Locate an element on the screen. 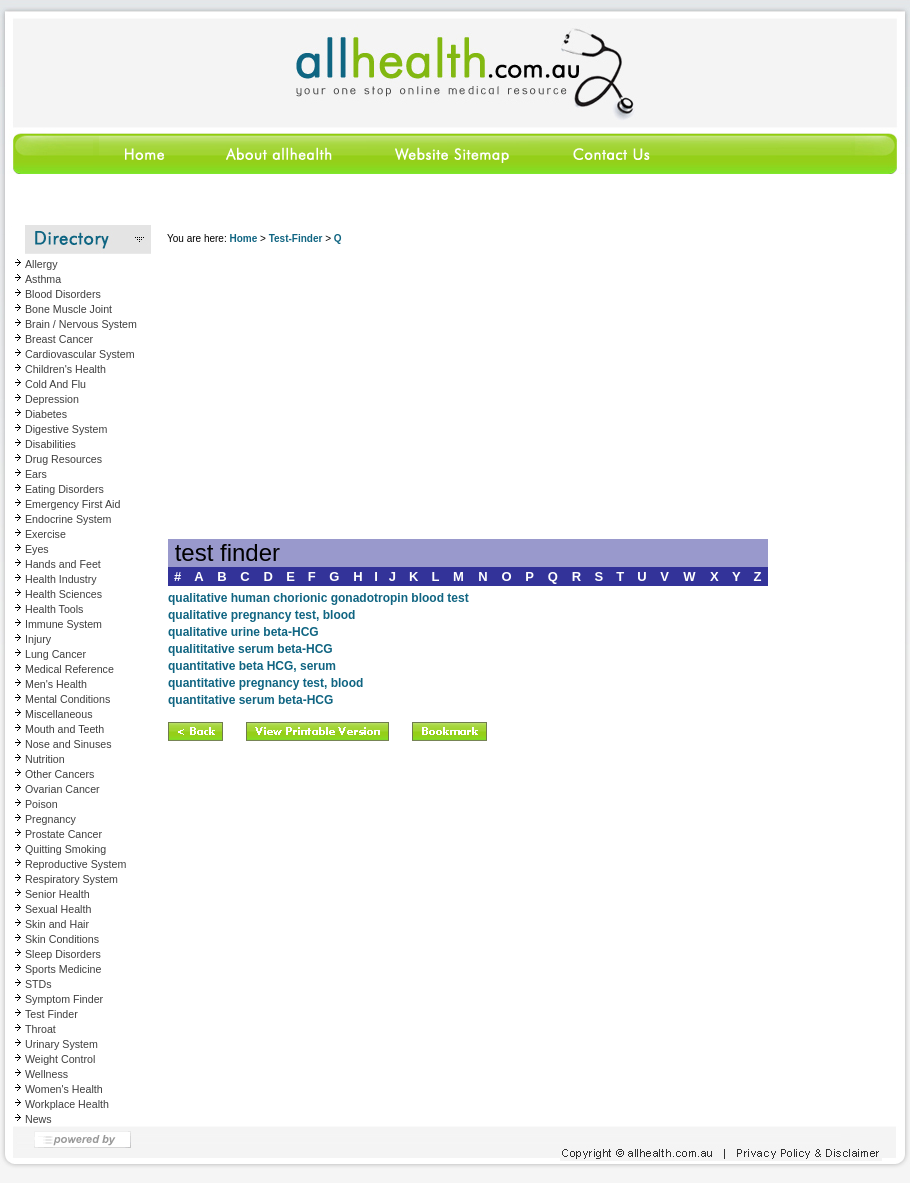  Depression is located at coordinates (52, 399).